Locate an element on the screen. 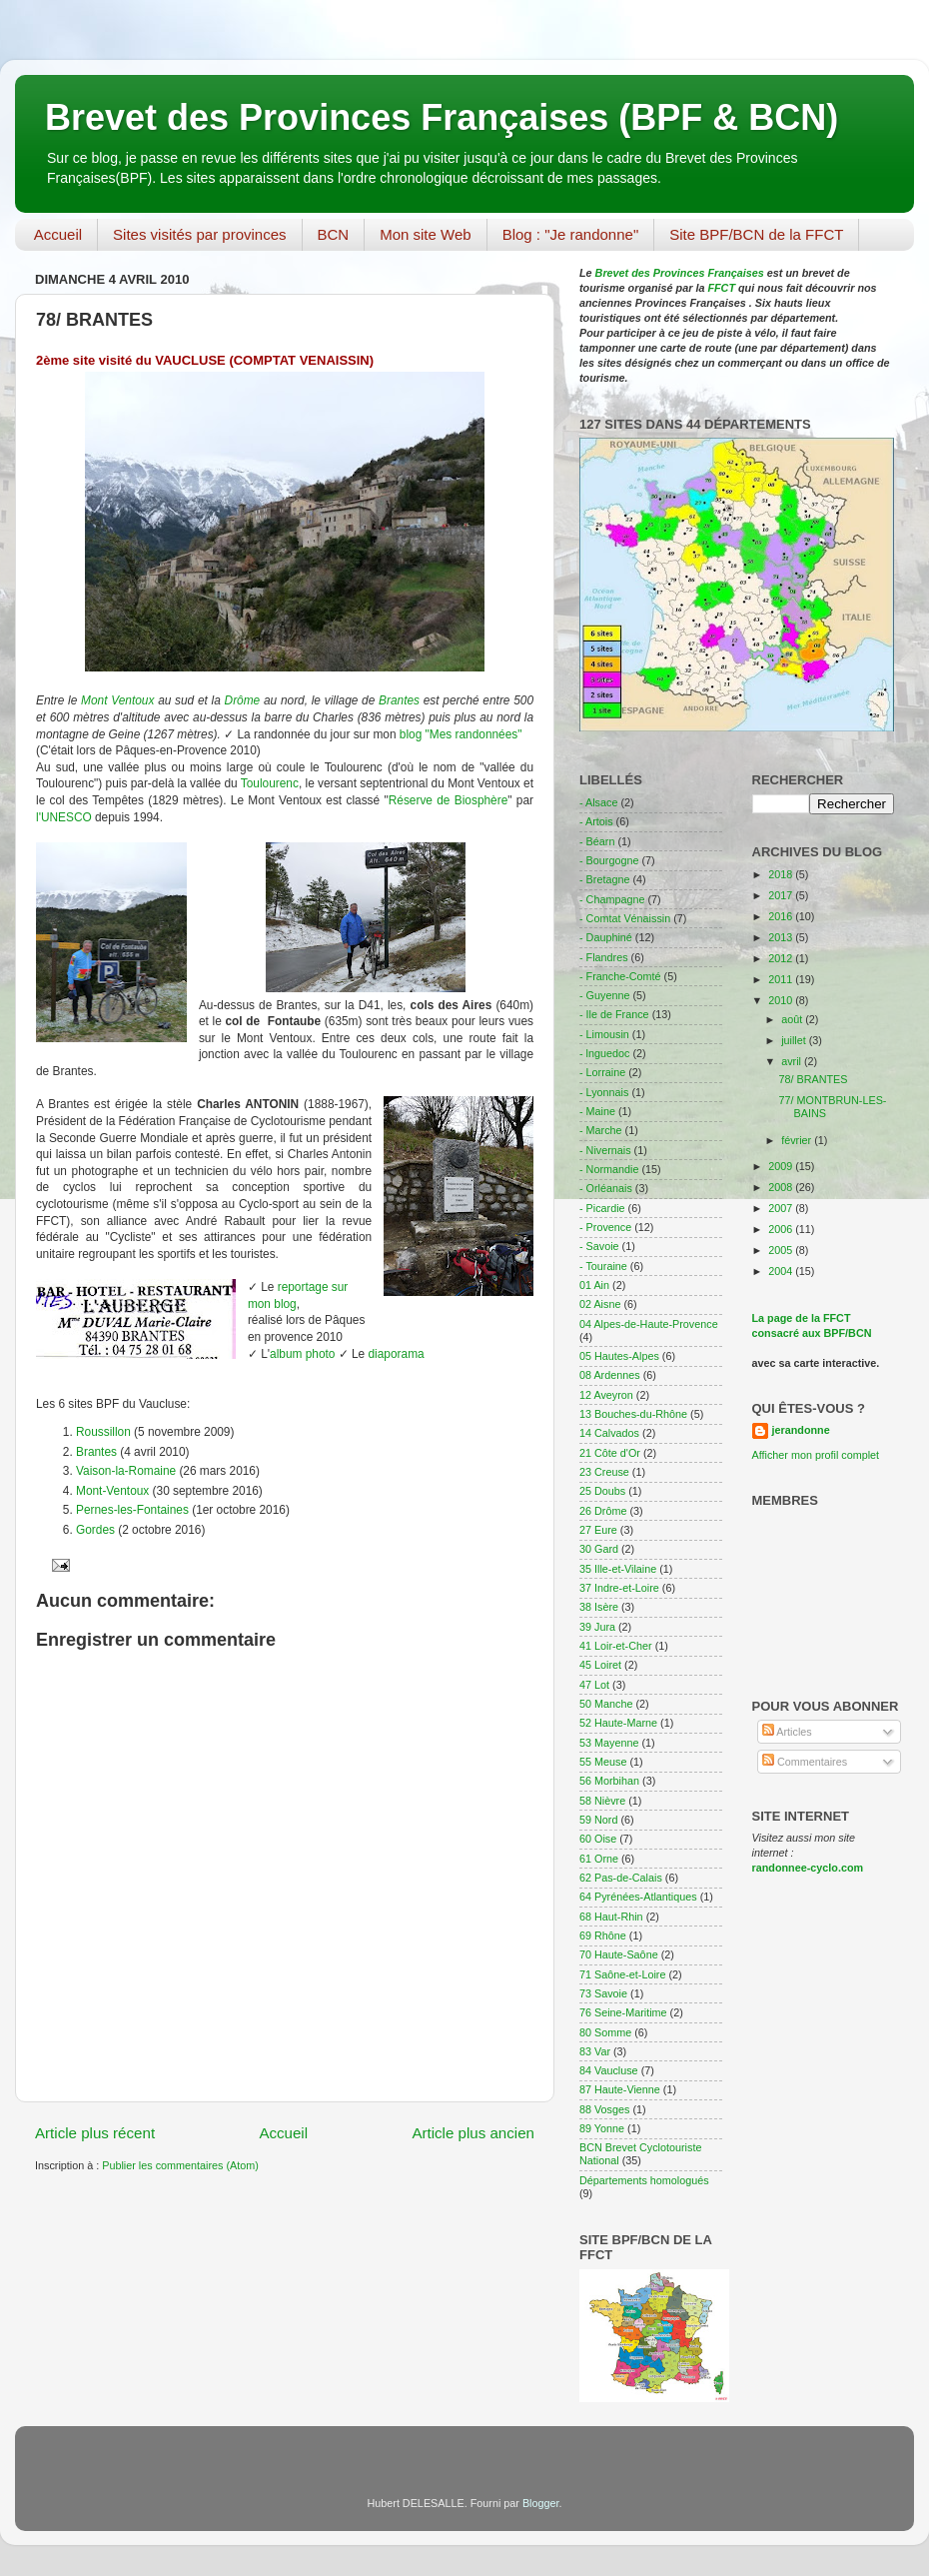  2016 is located at coordinates (781, 916).